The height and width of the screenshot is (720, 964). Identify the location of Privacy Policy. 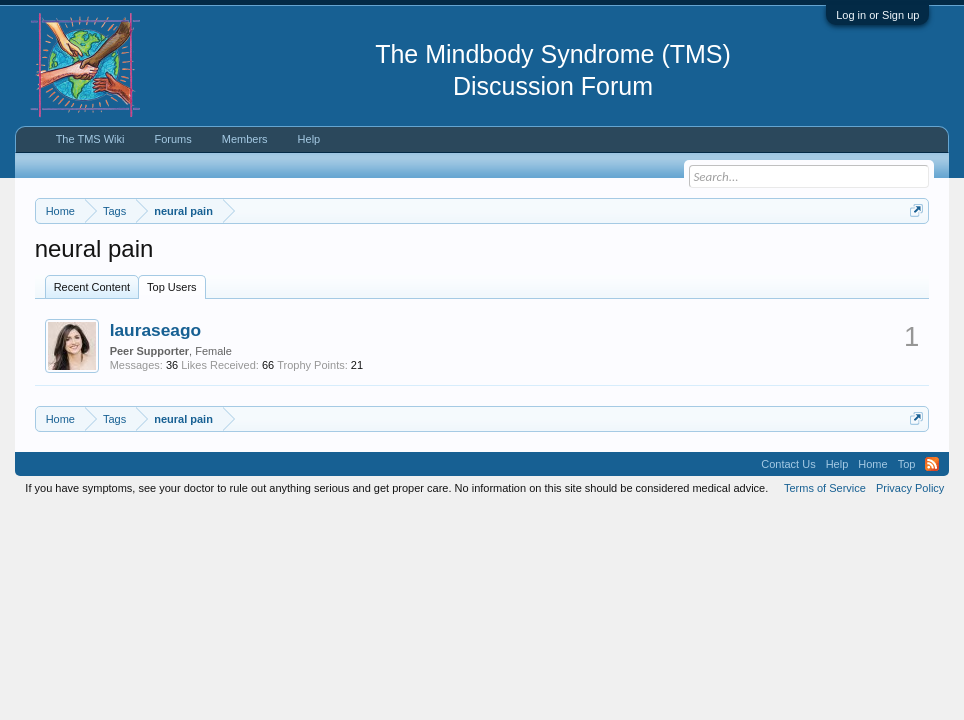
(910, 570).